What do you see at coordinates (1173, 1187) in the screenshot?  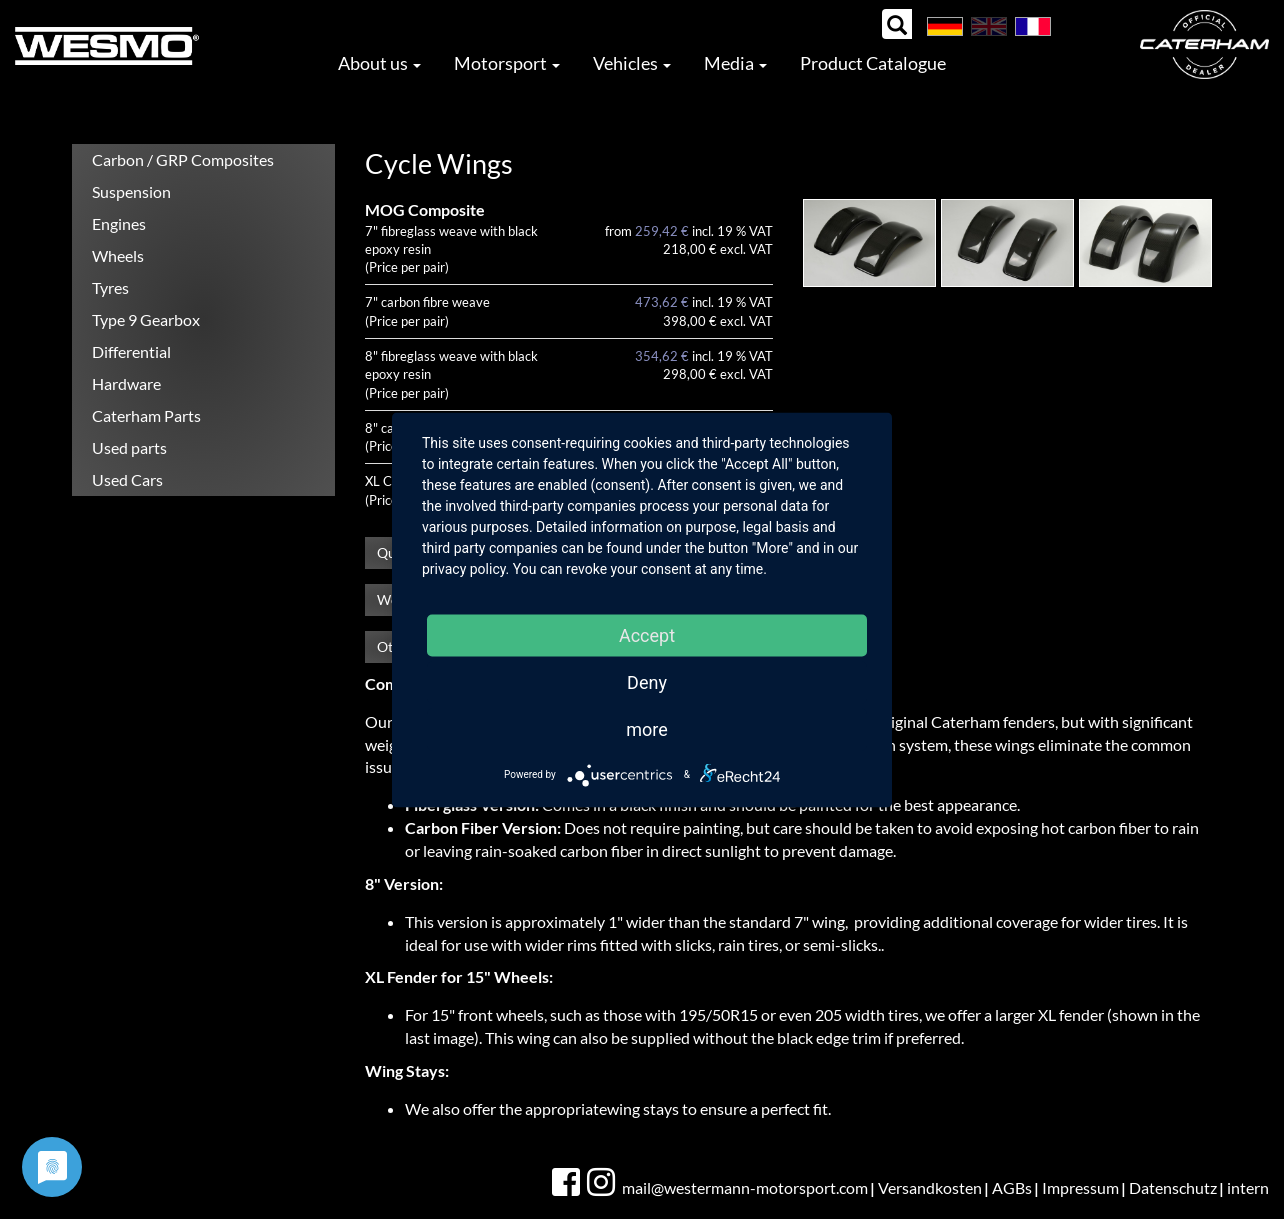 I see `Datenschutz` at bounding box center [1173, 1187].